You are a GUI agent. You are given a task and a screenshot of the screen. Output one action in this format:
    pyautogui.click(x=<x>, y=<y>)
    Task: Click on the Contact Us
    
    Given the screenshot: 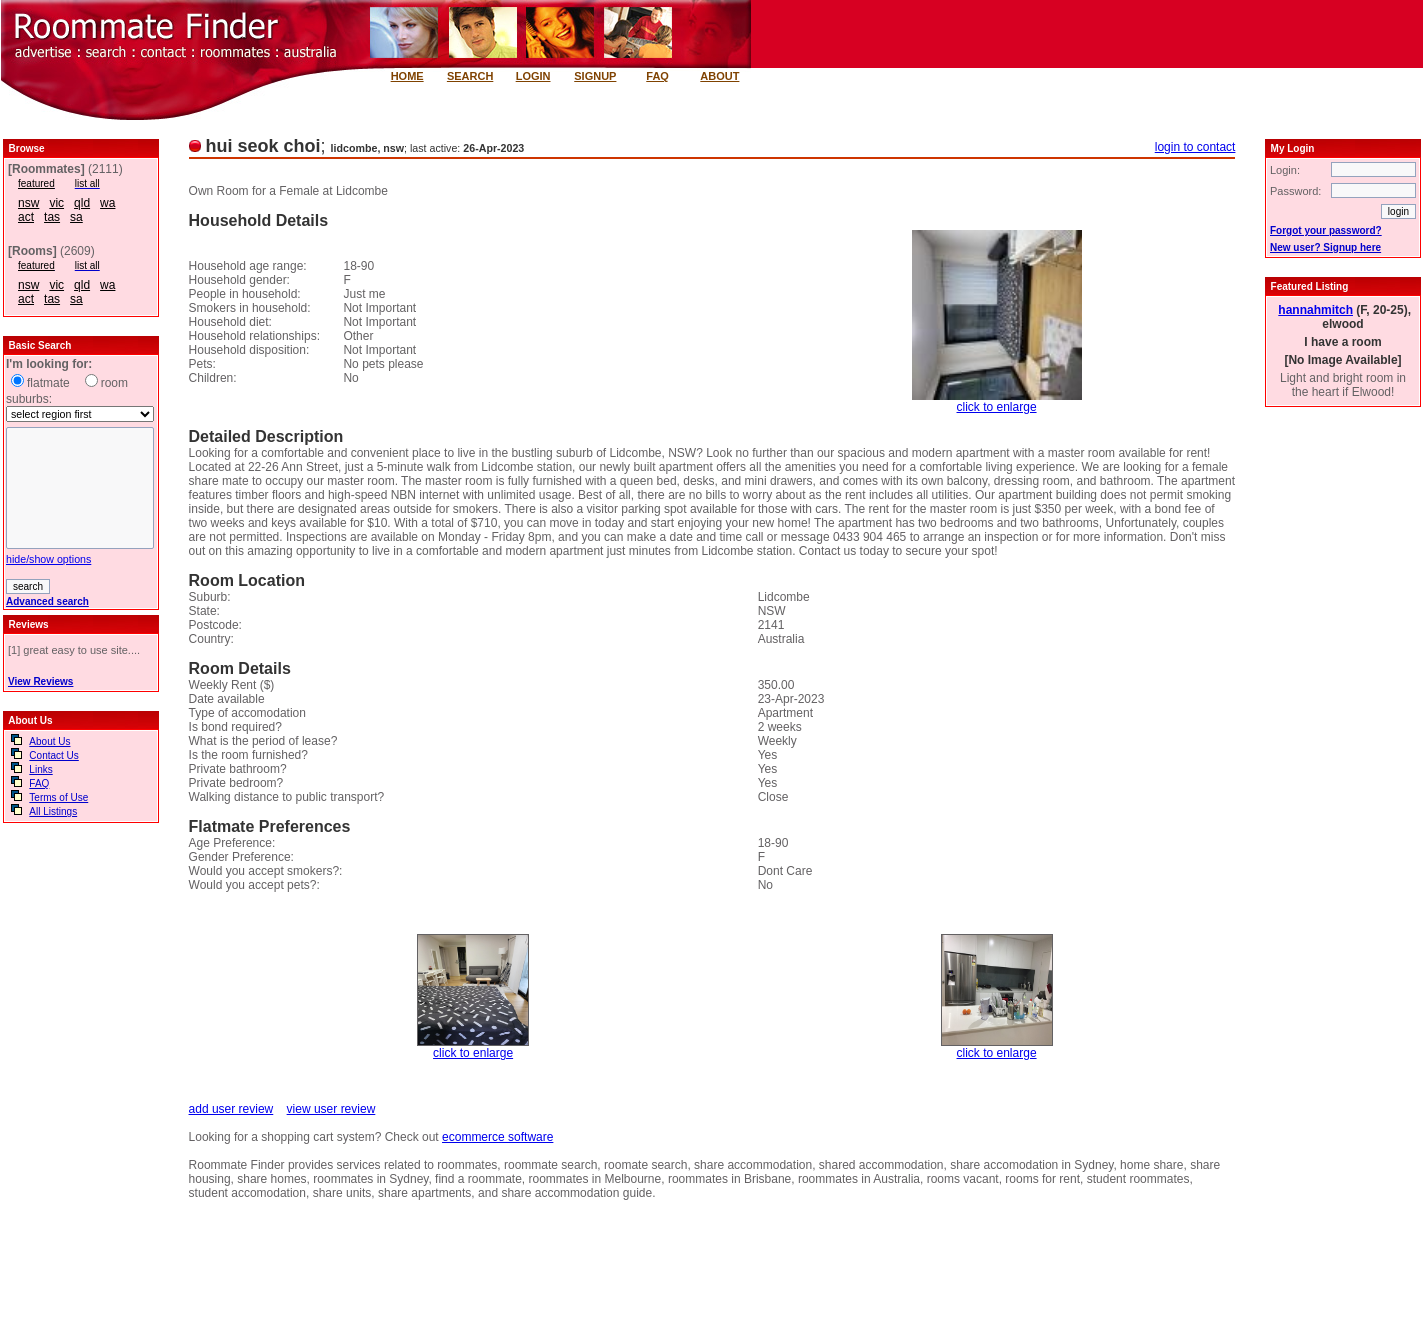 What is the action you would take?
    pyautogui.click(x=53, y=755)
    